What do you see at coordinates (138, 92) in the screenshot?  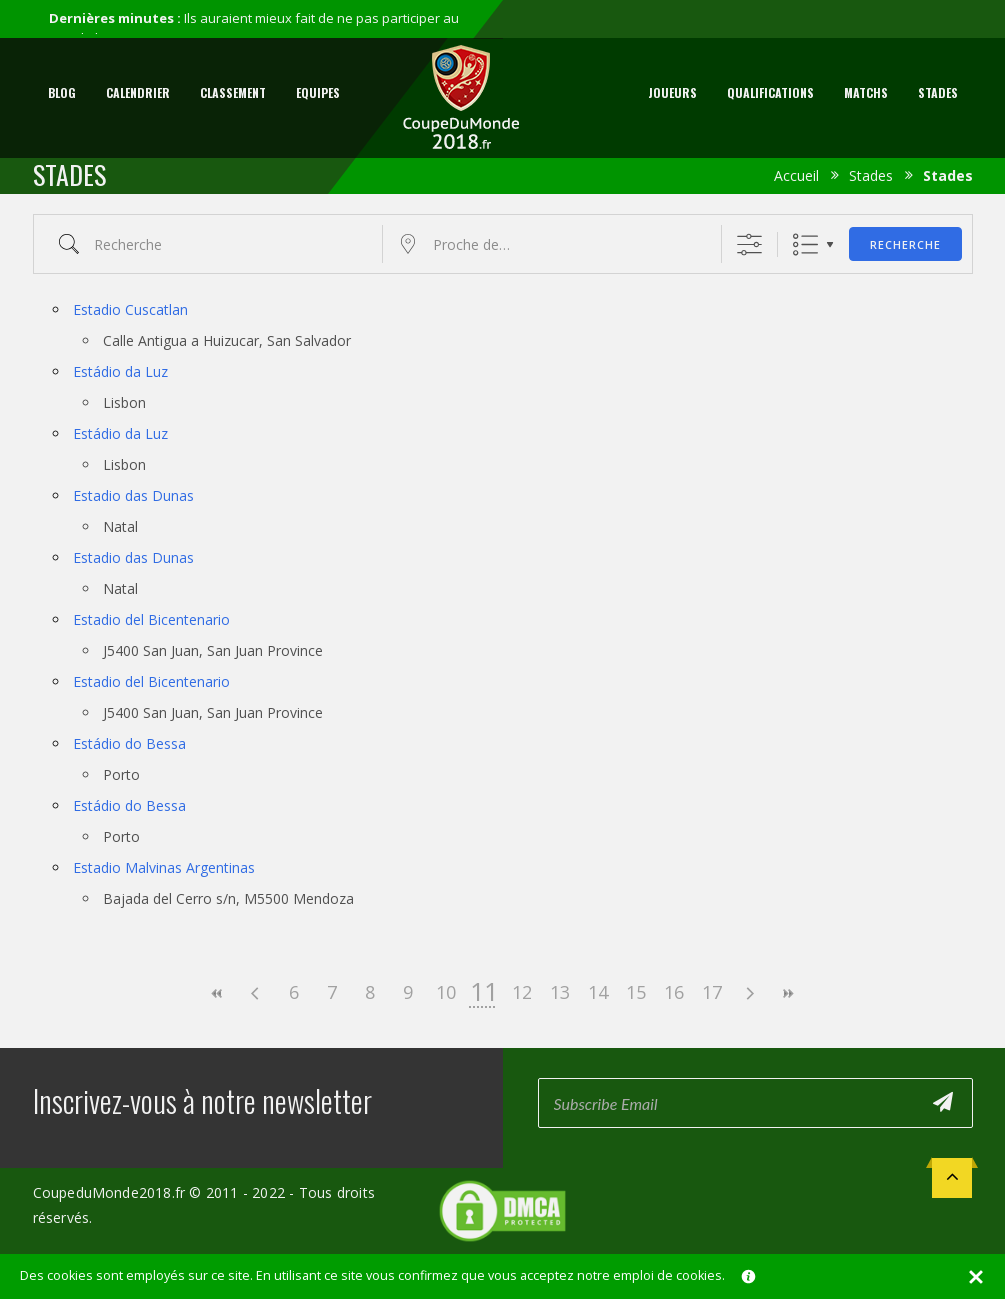 I see `Calendrier` at bounding box center [138, 92].